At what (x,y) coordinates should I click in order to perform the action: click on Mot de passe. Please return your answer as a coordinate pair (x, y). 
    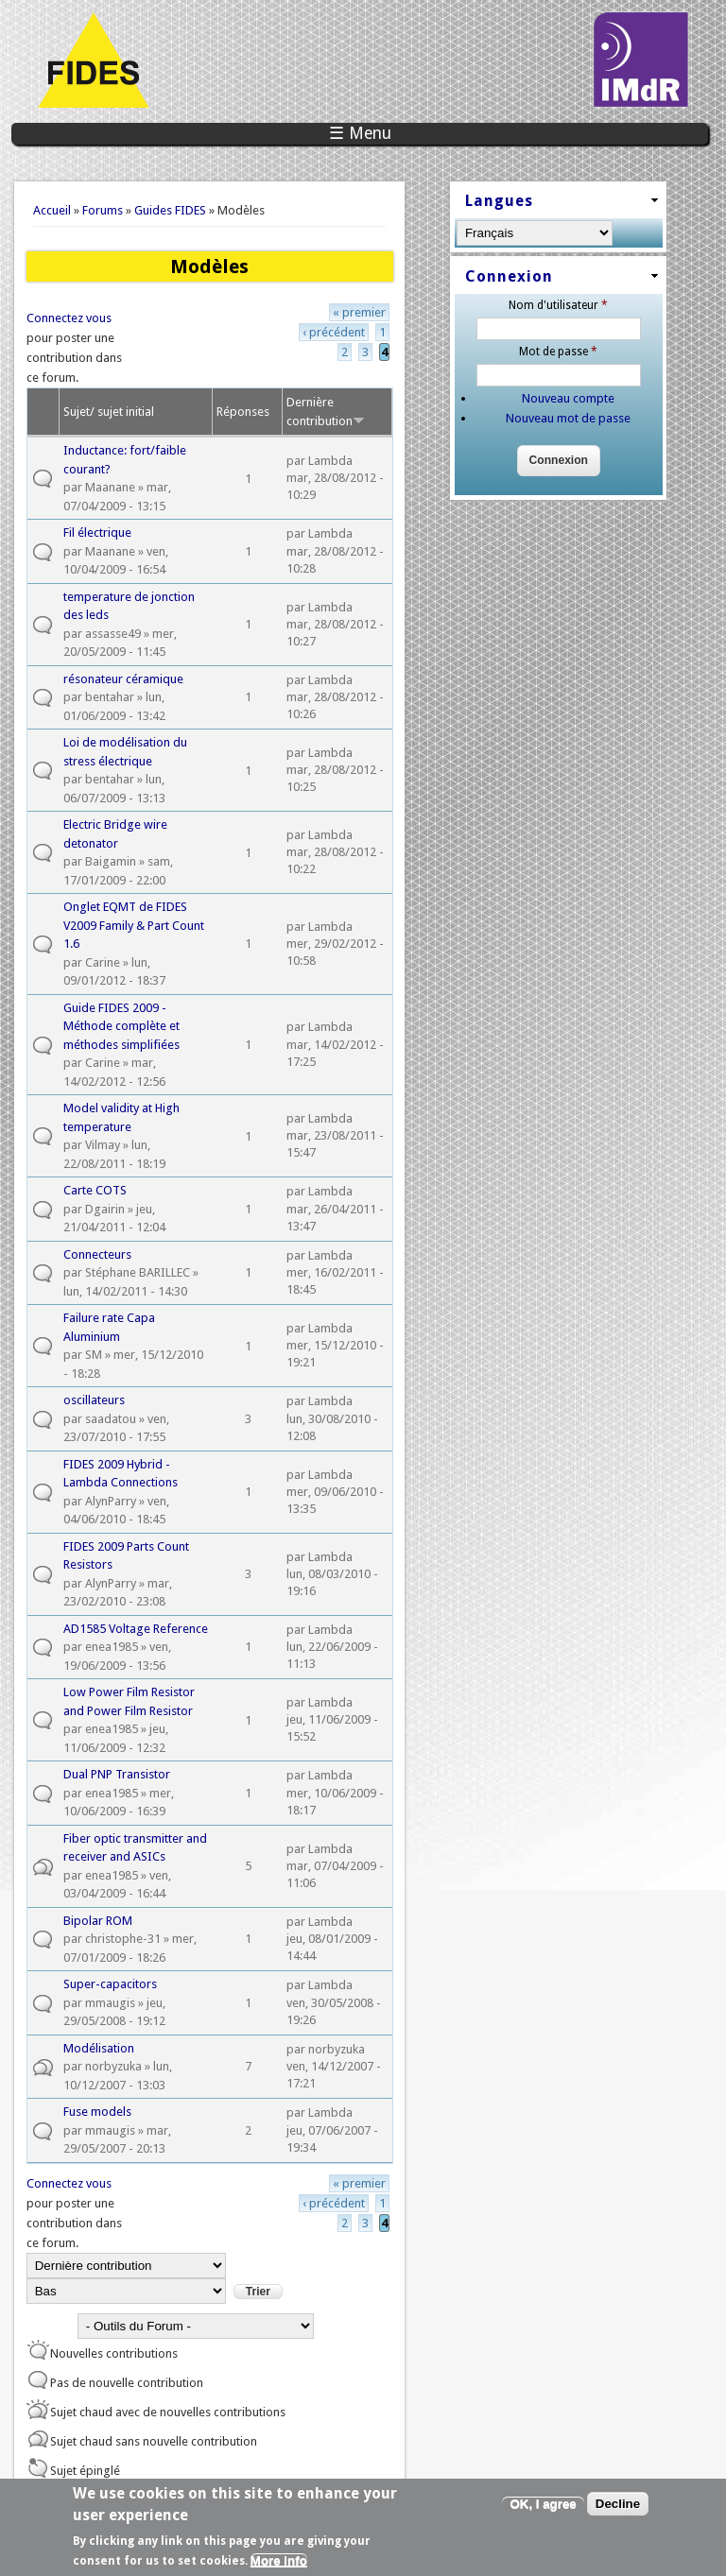
    Looking at the image, I should click on (558, 351).